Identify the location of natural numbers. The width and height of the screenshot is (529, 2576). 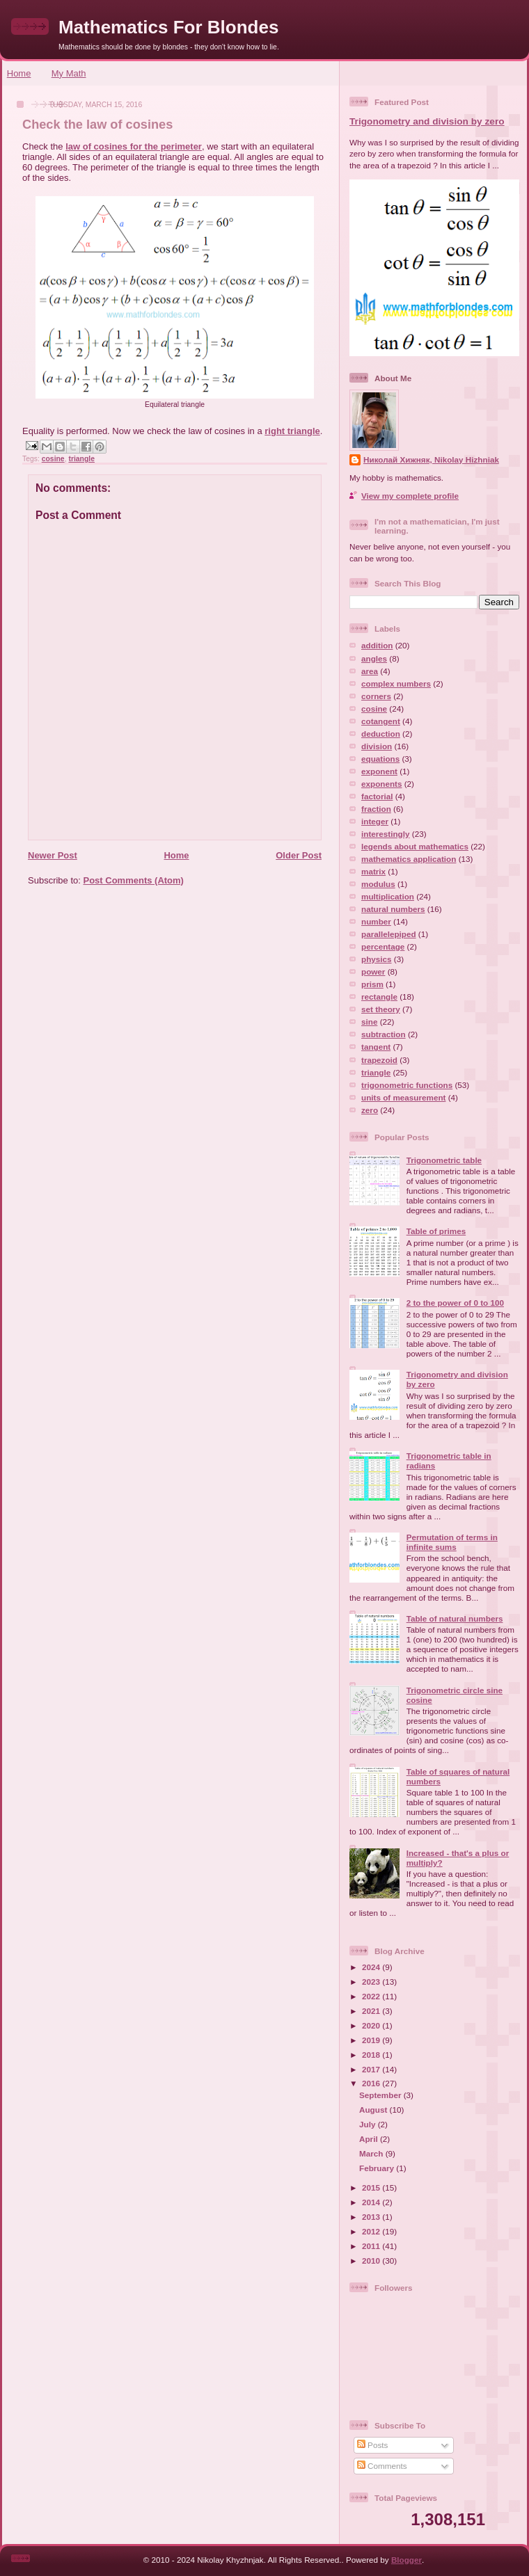
(393, 908).